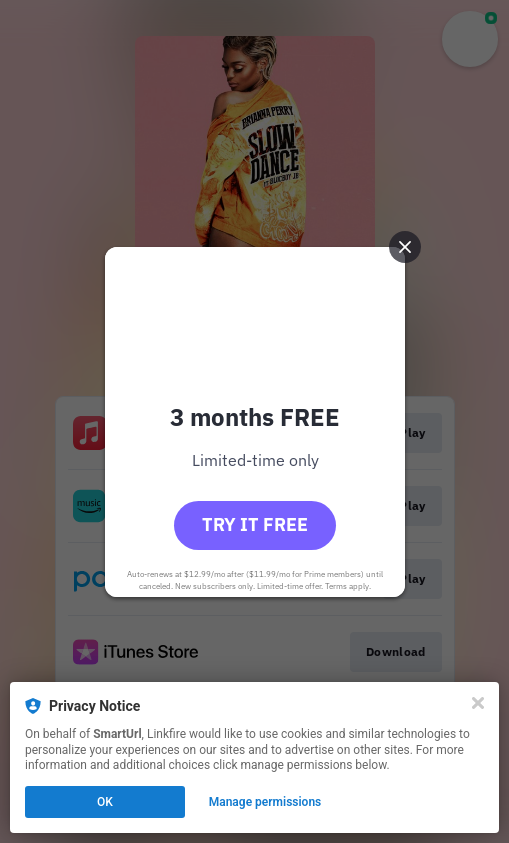  I want to click on Try it free, so click(255, 524).